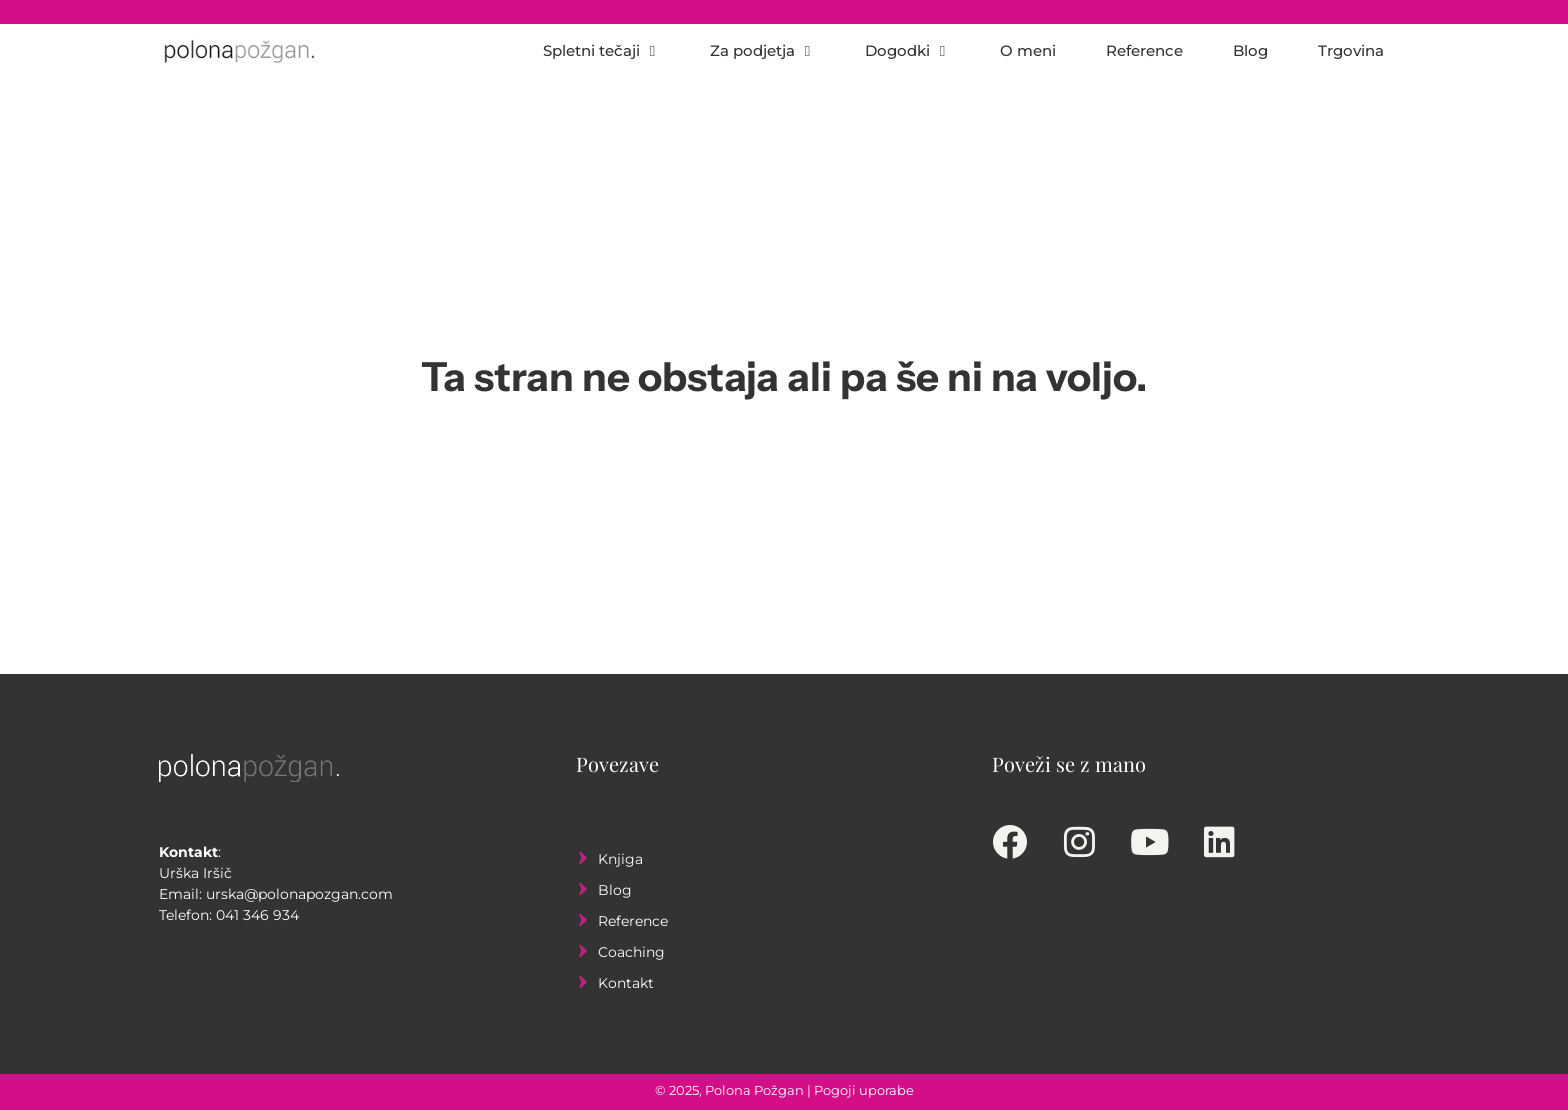 The width and height of the screenshot is (1568, 1110). What do you see at coordinates (864, 1090) in the screenshot?
I see `Pogoji uporabe` at bounding box center [864, 1090].